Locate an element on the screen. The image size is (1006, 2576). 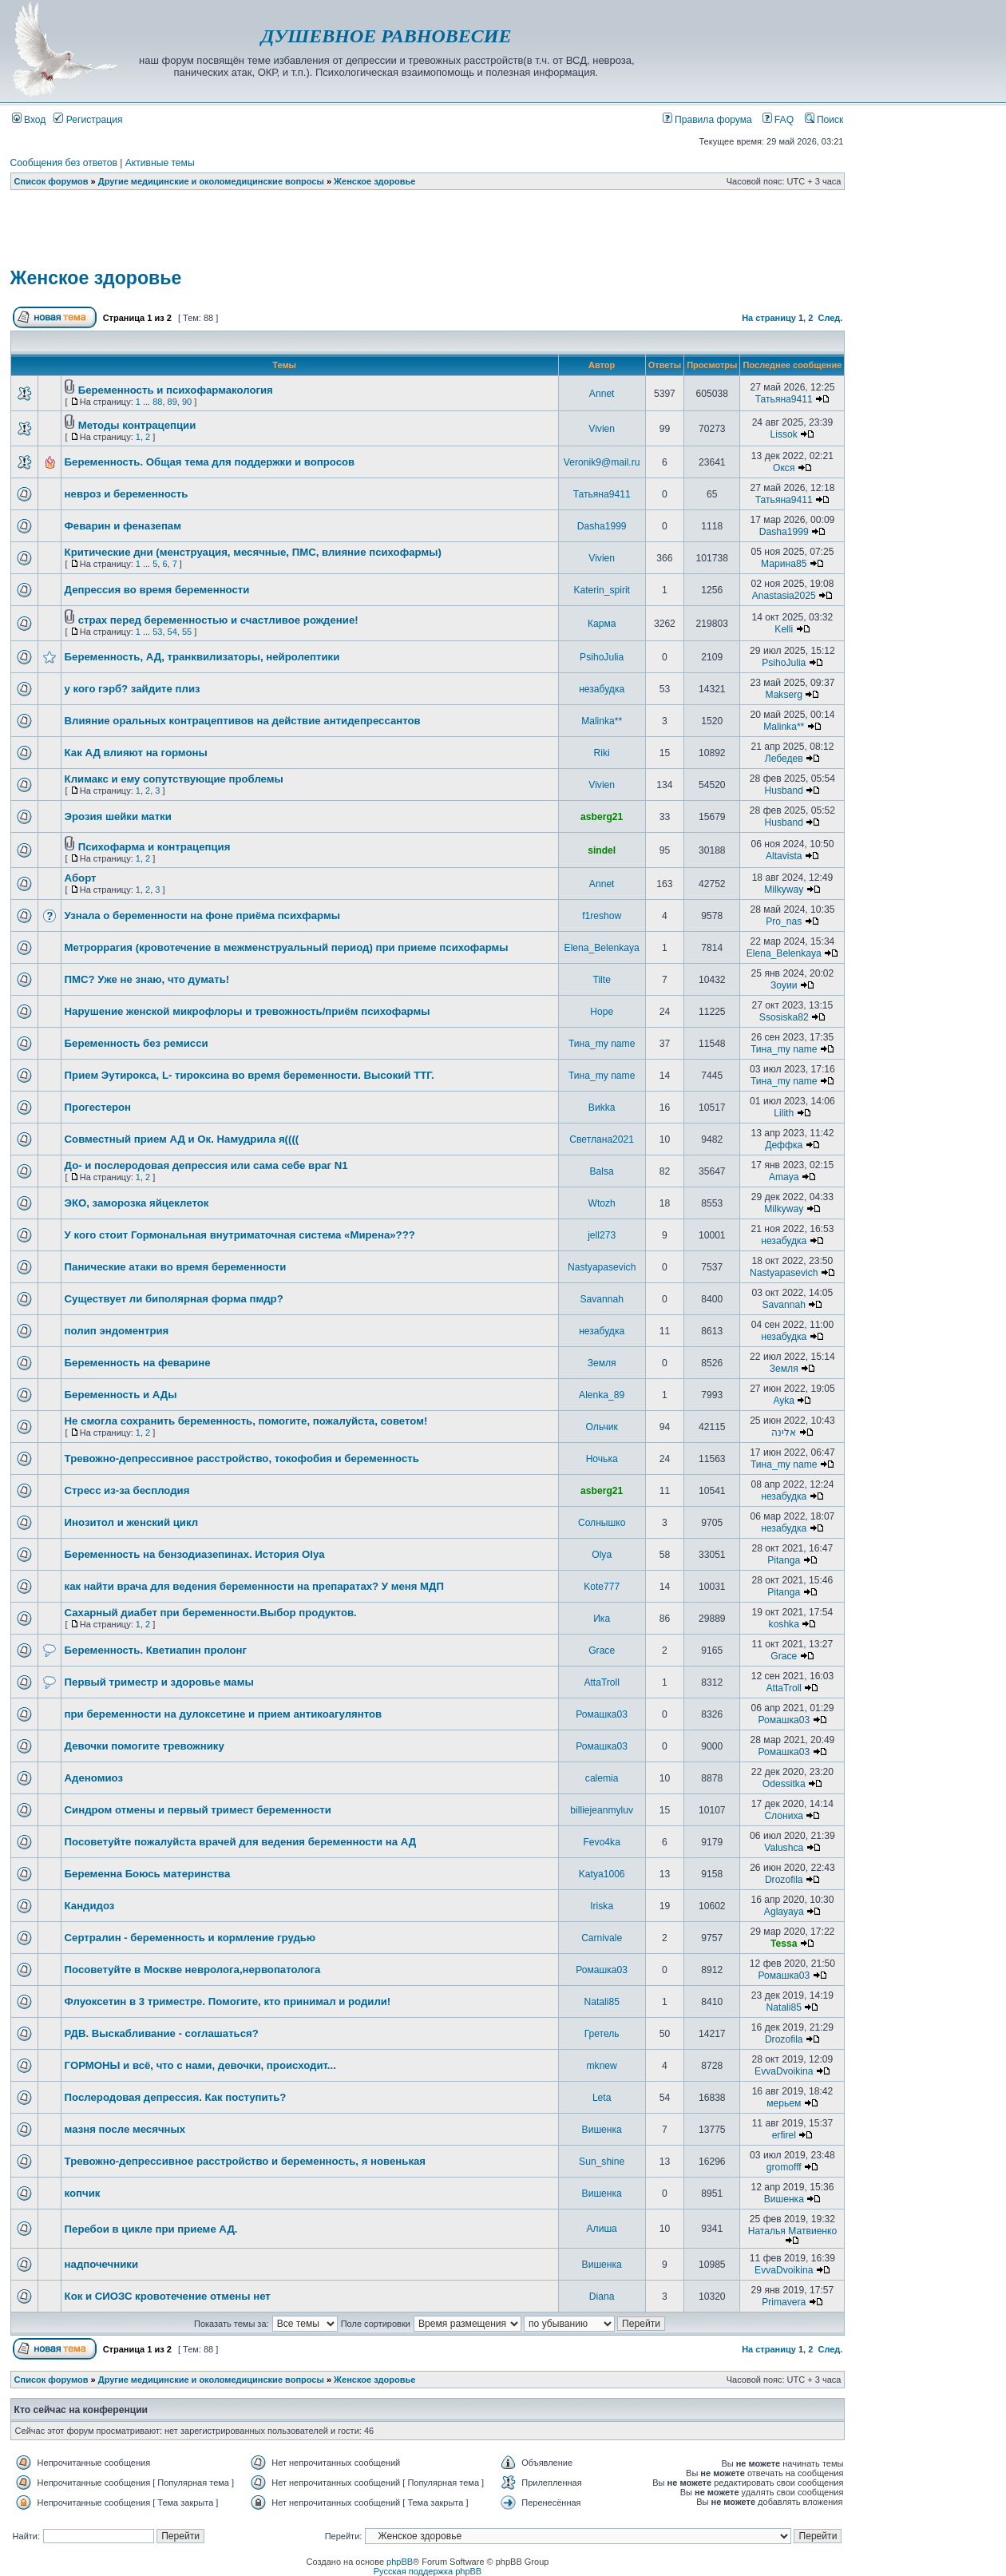
gromofff is located at coordinates (784, 2167).